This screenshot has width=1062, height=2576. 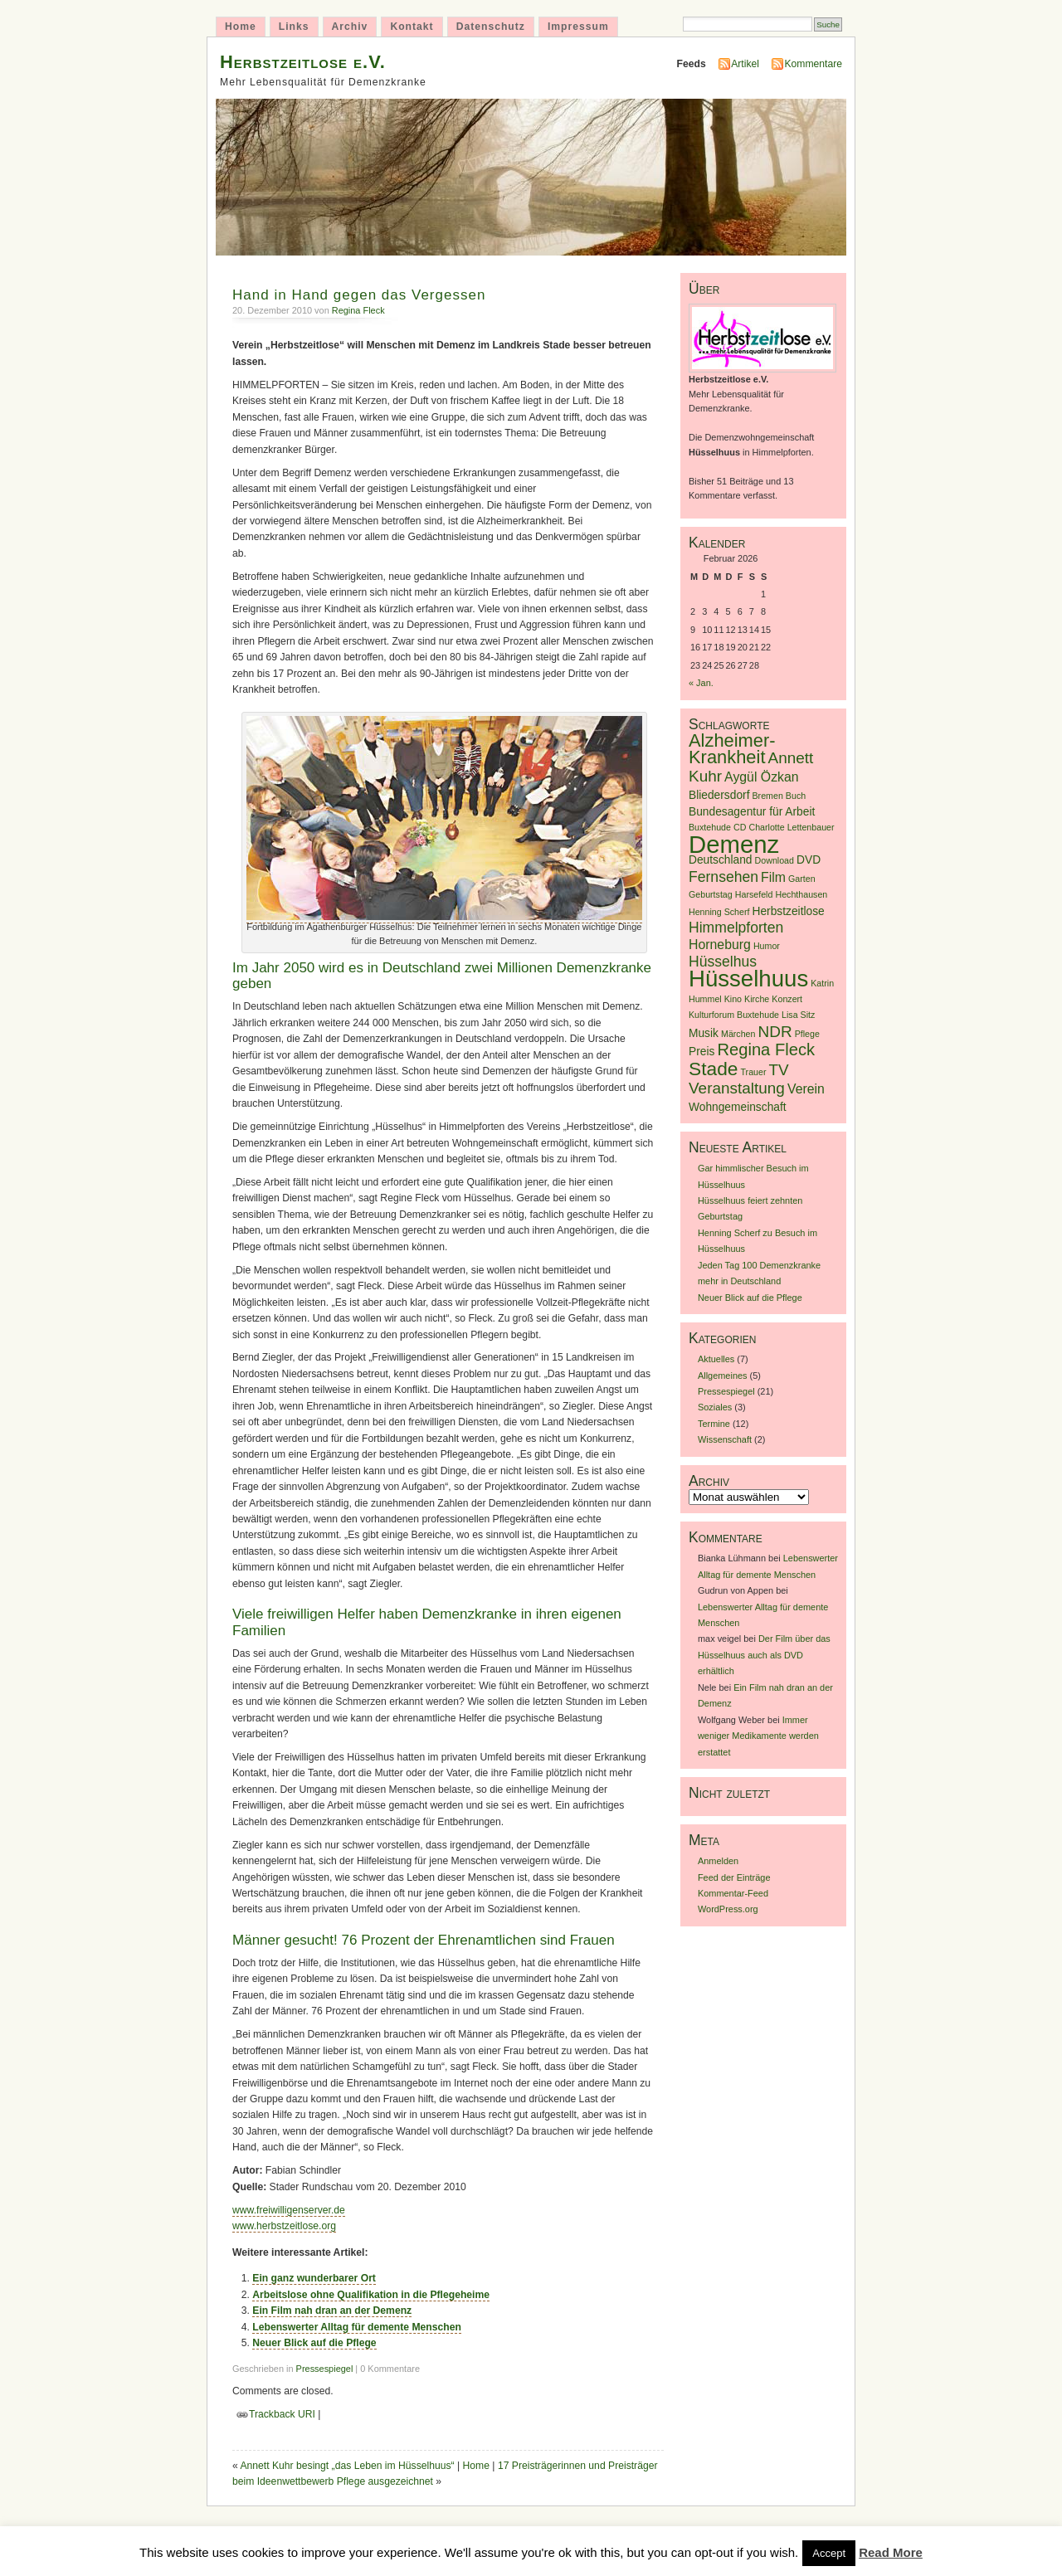 What do you see at coordinates (738, 1107) in the screenshot?
I see `Wohngemeinschaft [Wohngemeinschaft (2 Einträge)]` at bounding box center [738, 1107].